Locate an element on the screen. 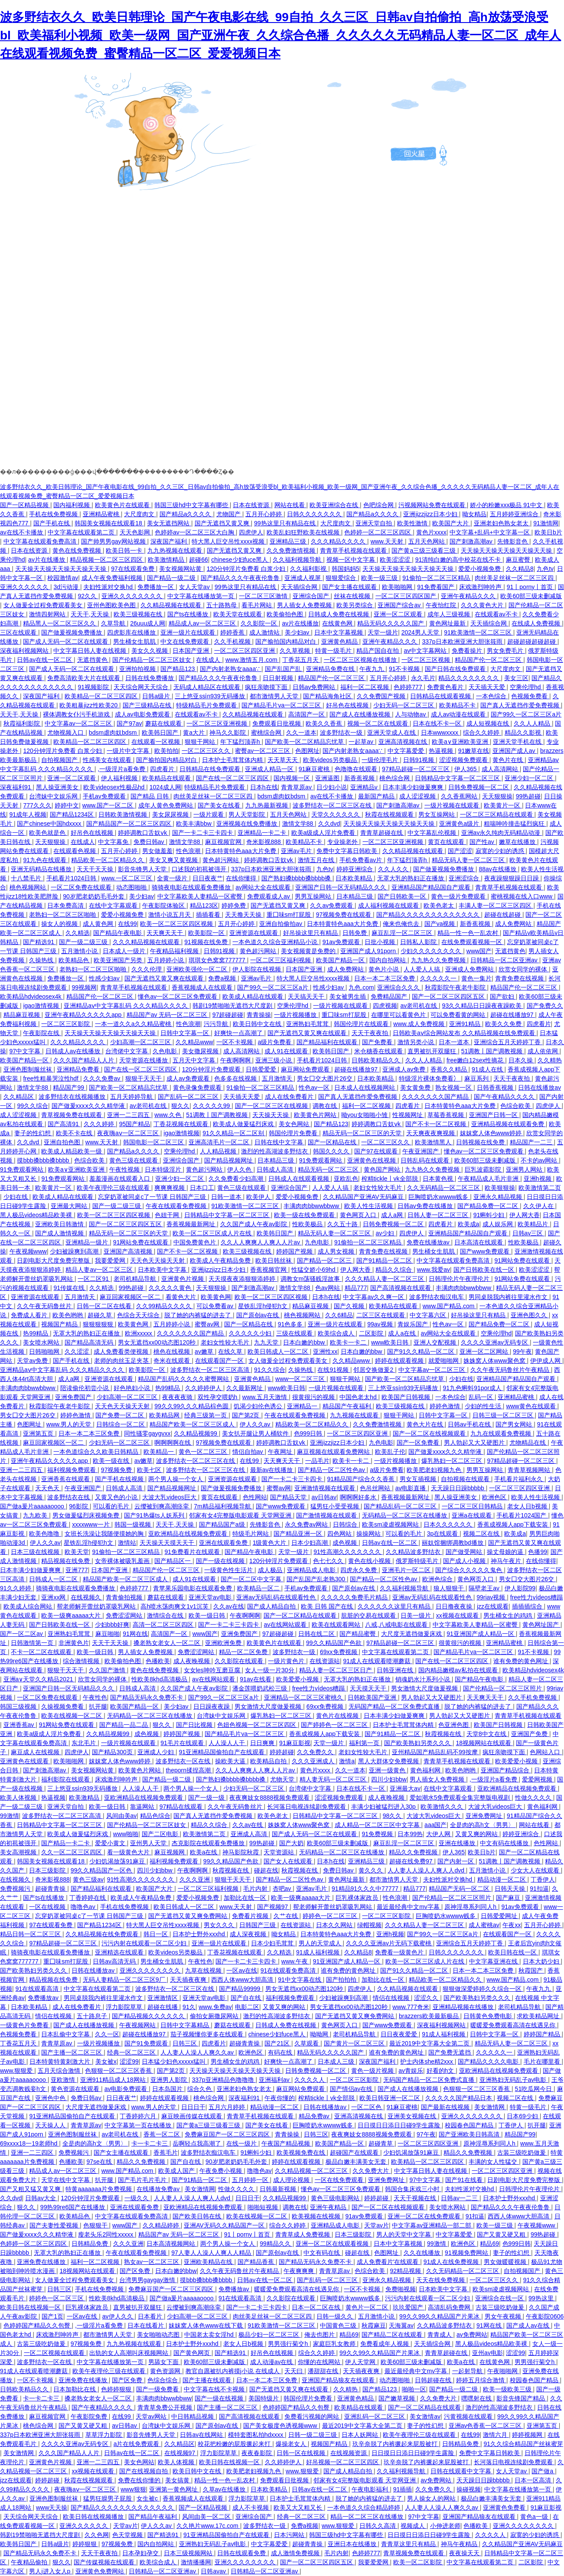 This screenshot has width=564, height=2576. 日本h在线 is located at coordinates (264, 787).